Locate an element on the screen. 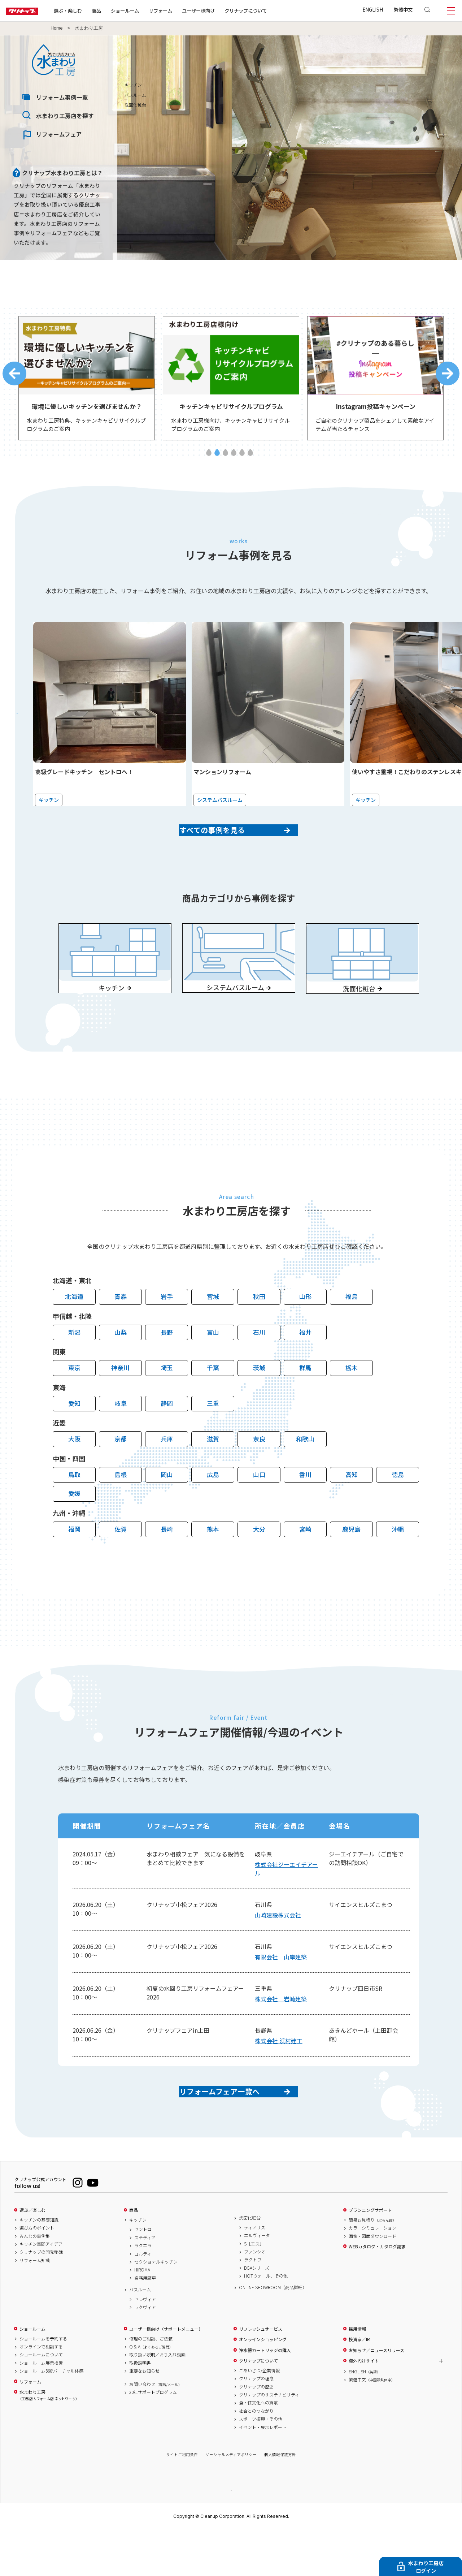  福岡 is located at coordinates (74, 1562).